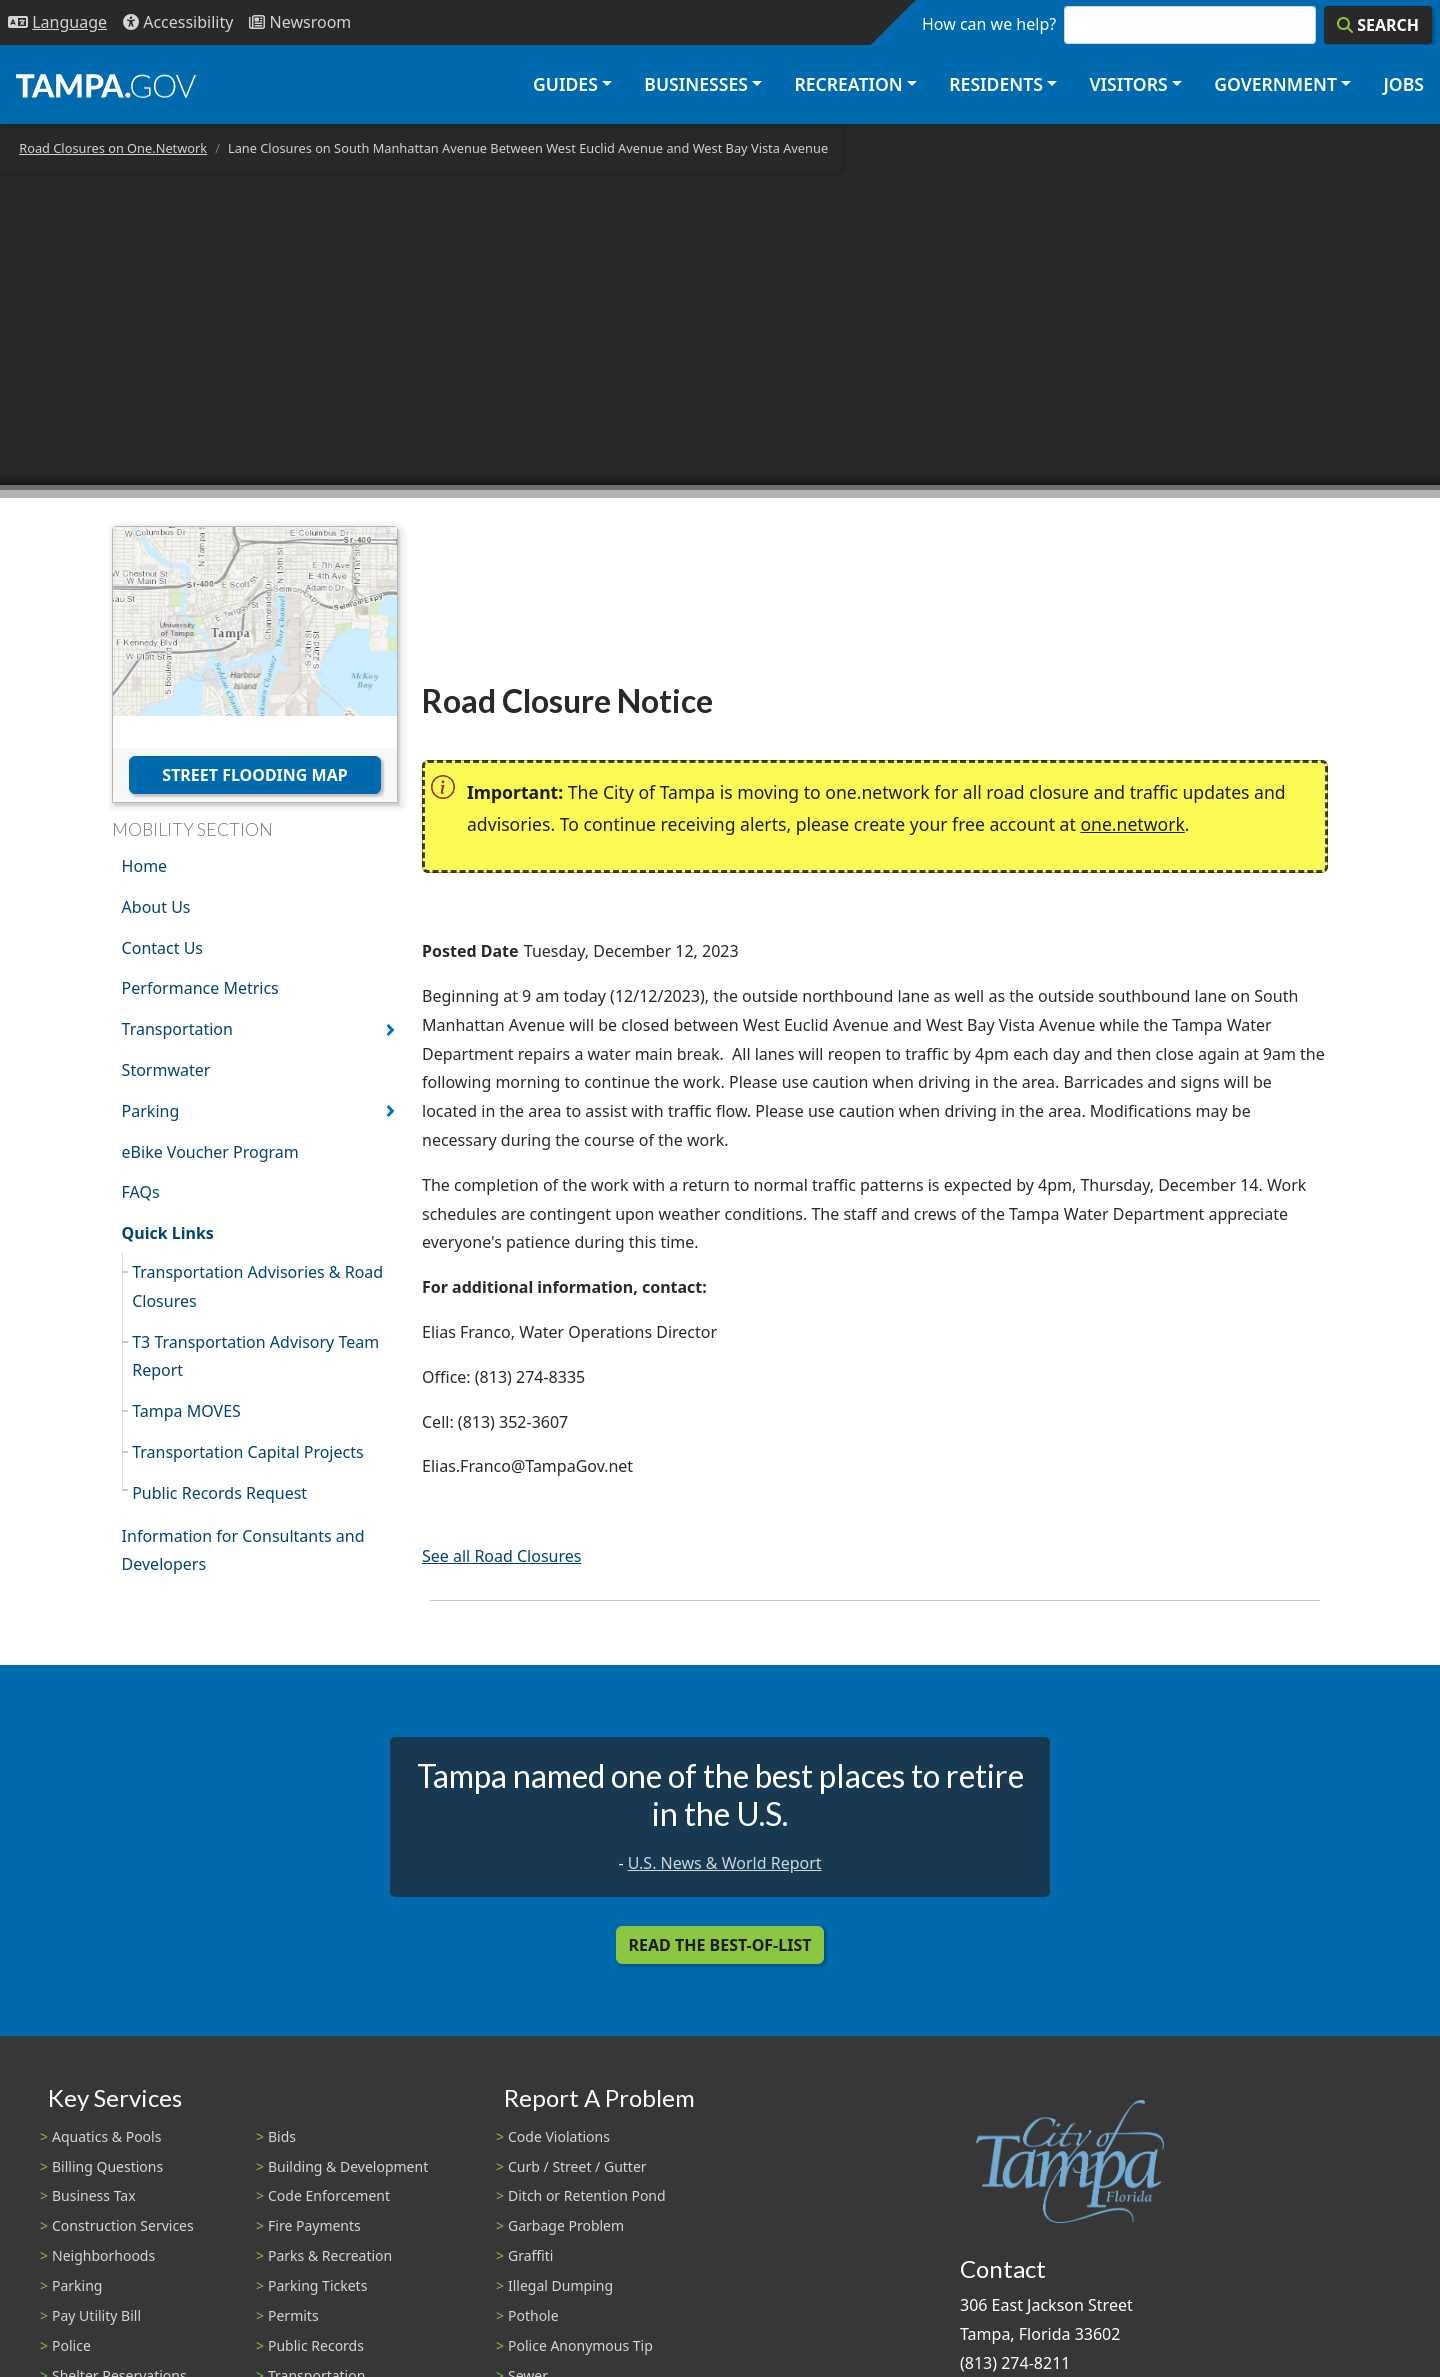 The height and width of the screenshot is (2377, 1440). Describe the element at coordinates (257, 1286) in the screenshot. I see `Transportation Advisories & Road Closures` at that location.